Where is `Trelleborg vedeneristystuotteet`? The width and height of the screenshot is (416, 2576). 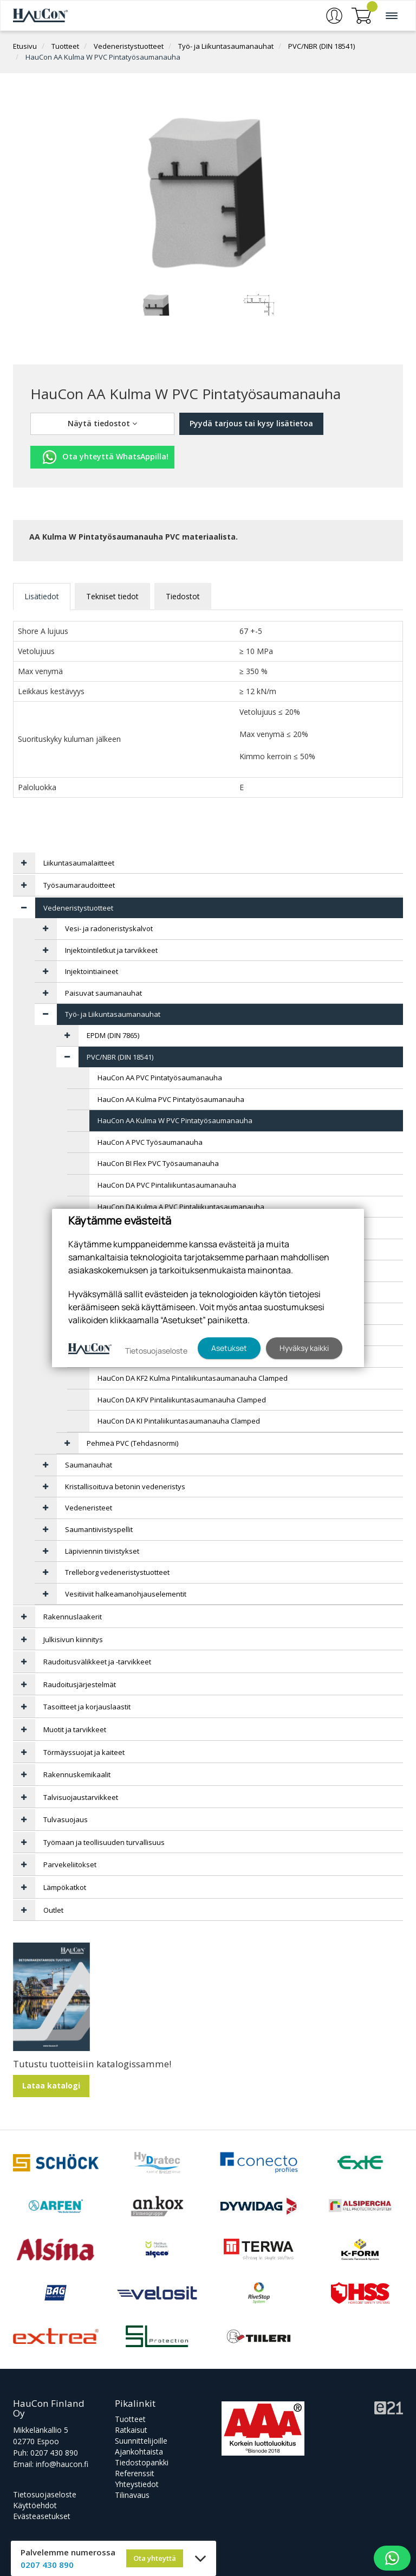 Trelleborg vedeneristystuotteet is located at coordinates (117, 1572).